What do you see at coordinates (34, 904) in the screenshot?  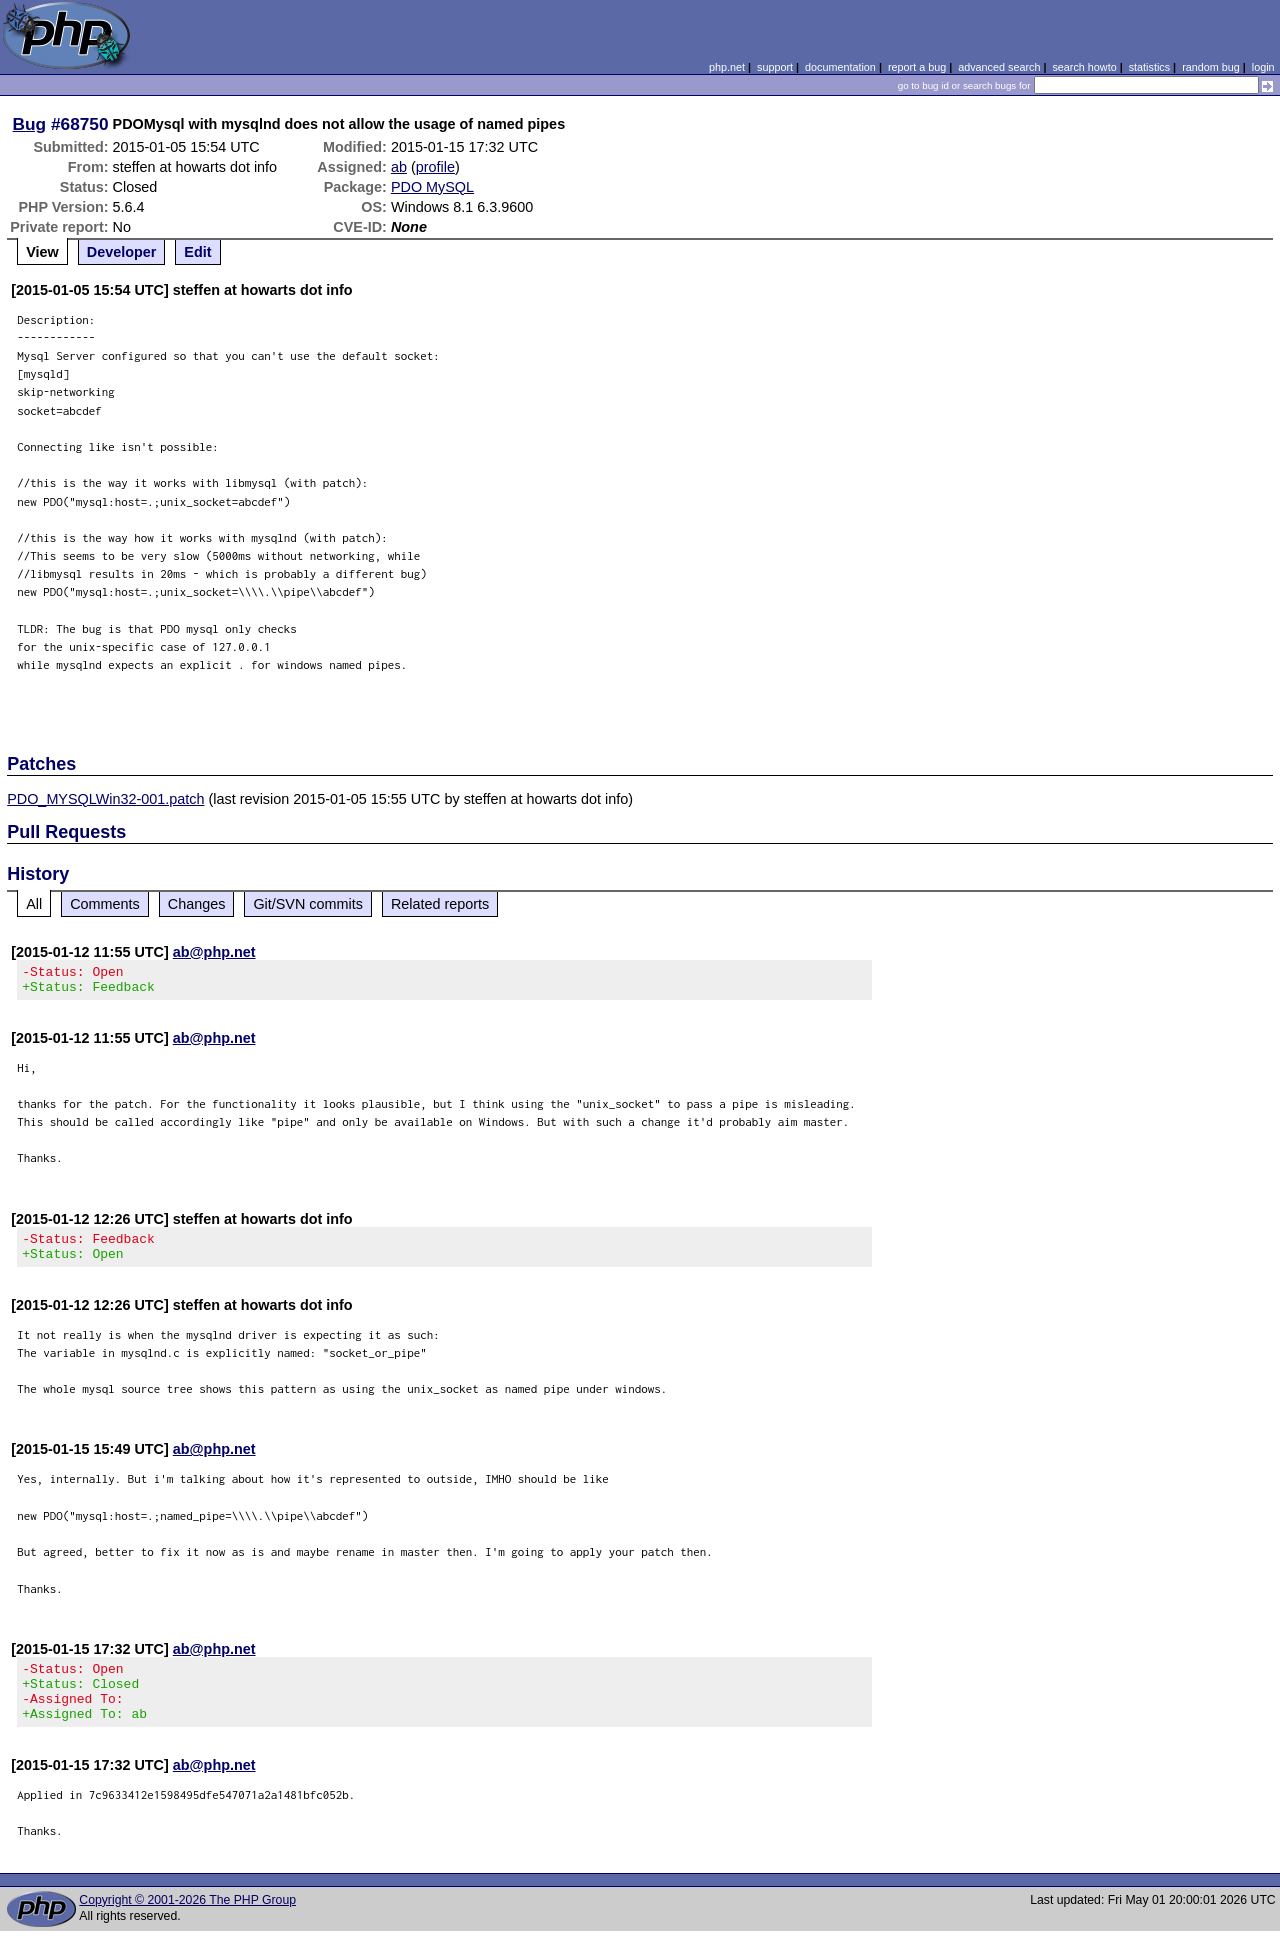 I see `All` at bounding box center [34, 904].